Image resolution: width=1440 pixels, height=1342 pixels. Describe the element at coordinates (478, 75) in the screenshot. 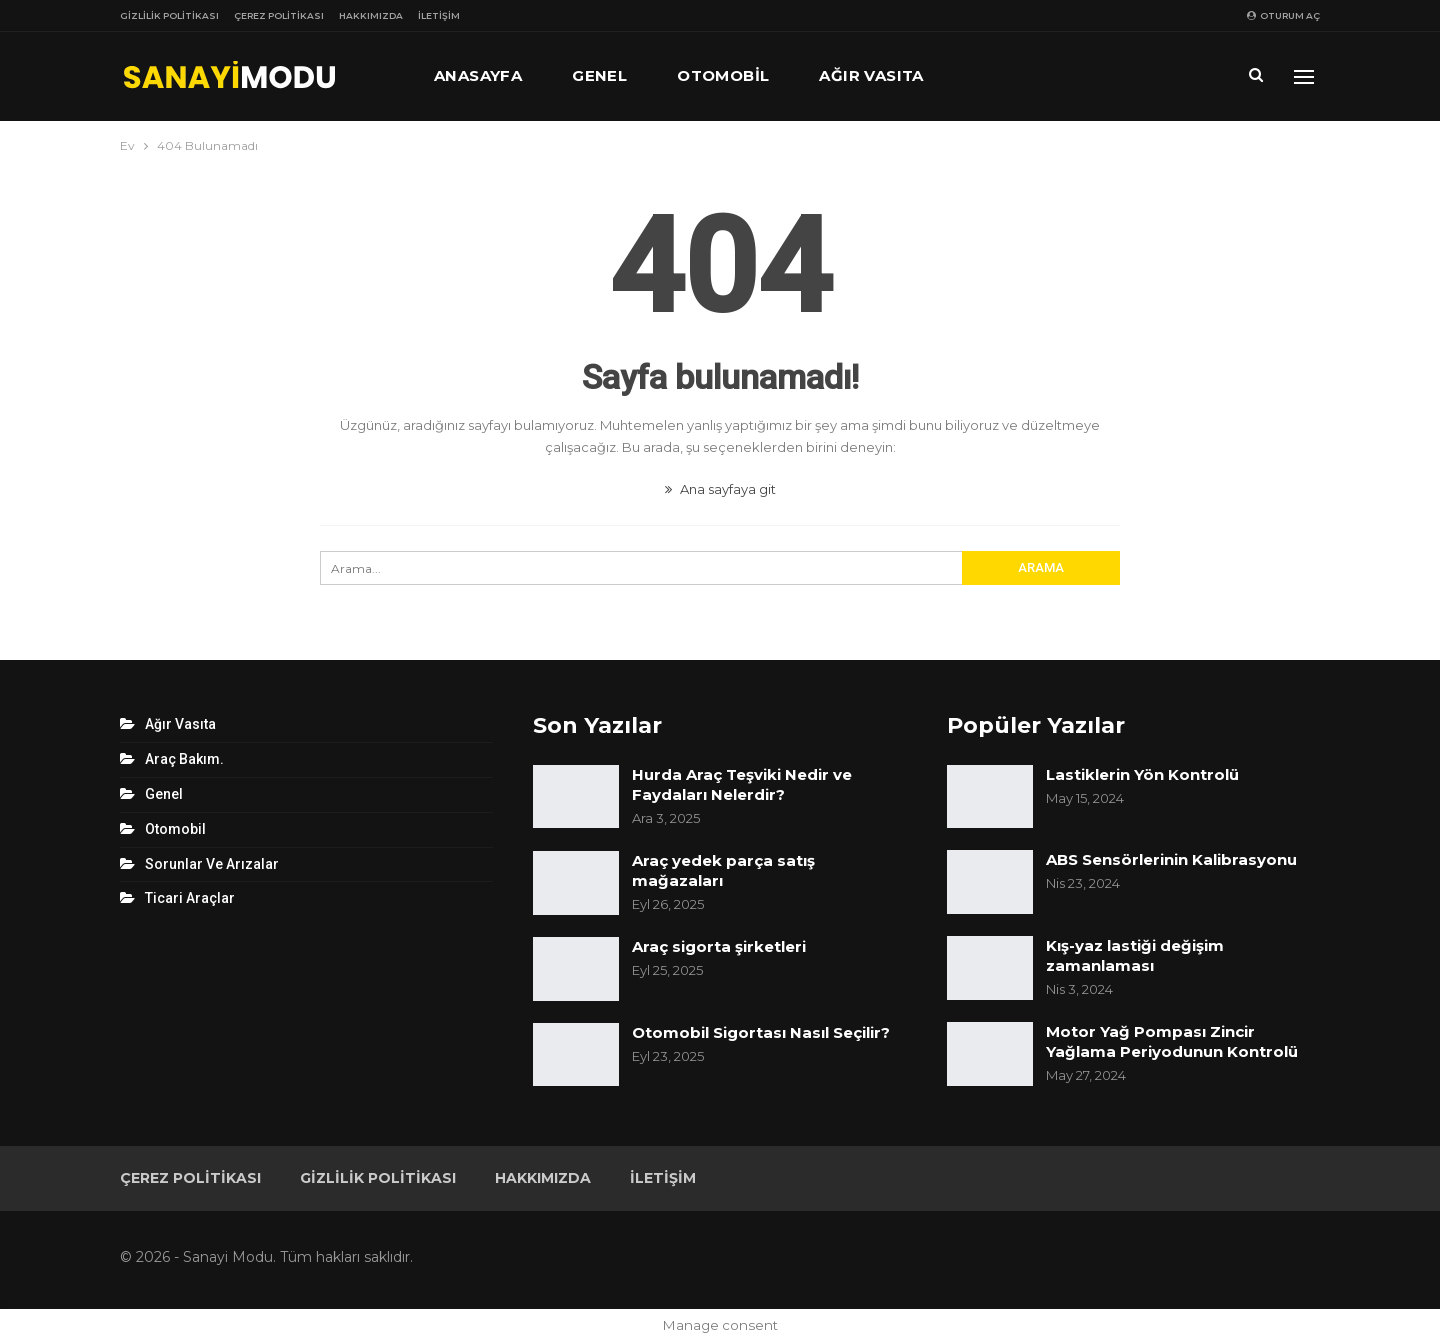

I see `Anasayfa` at that location.